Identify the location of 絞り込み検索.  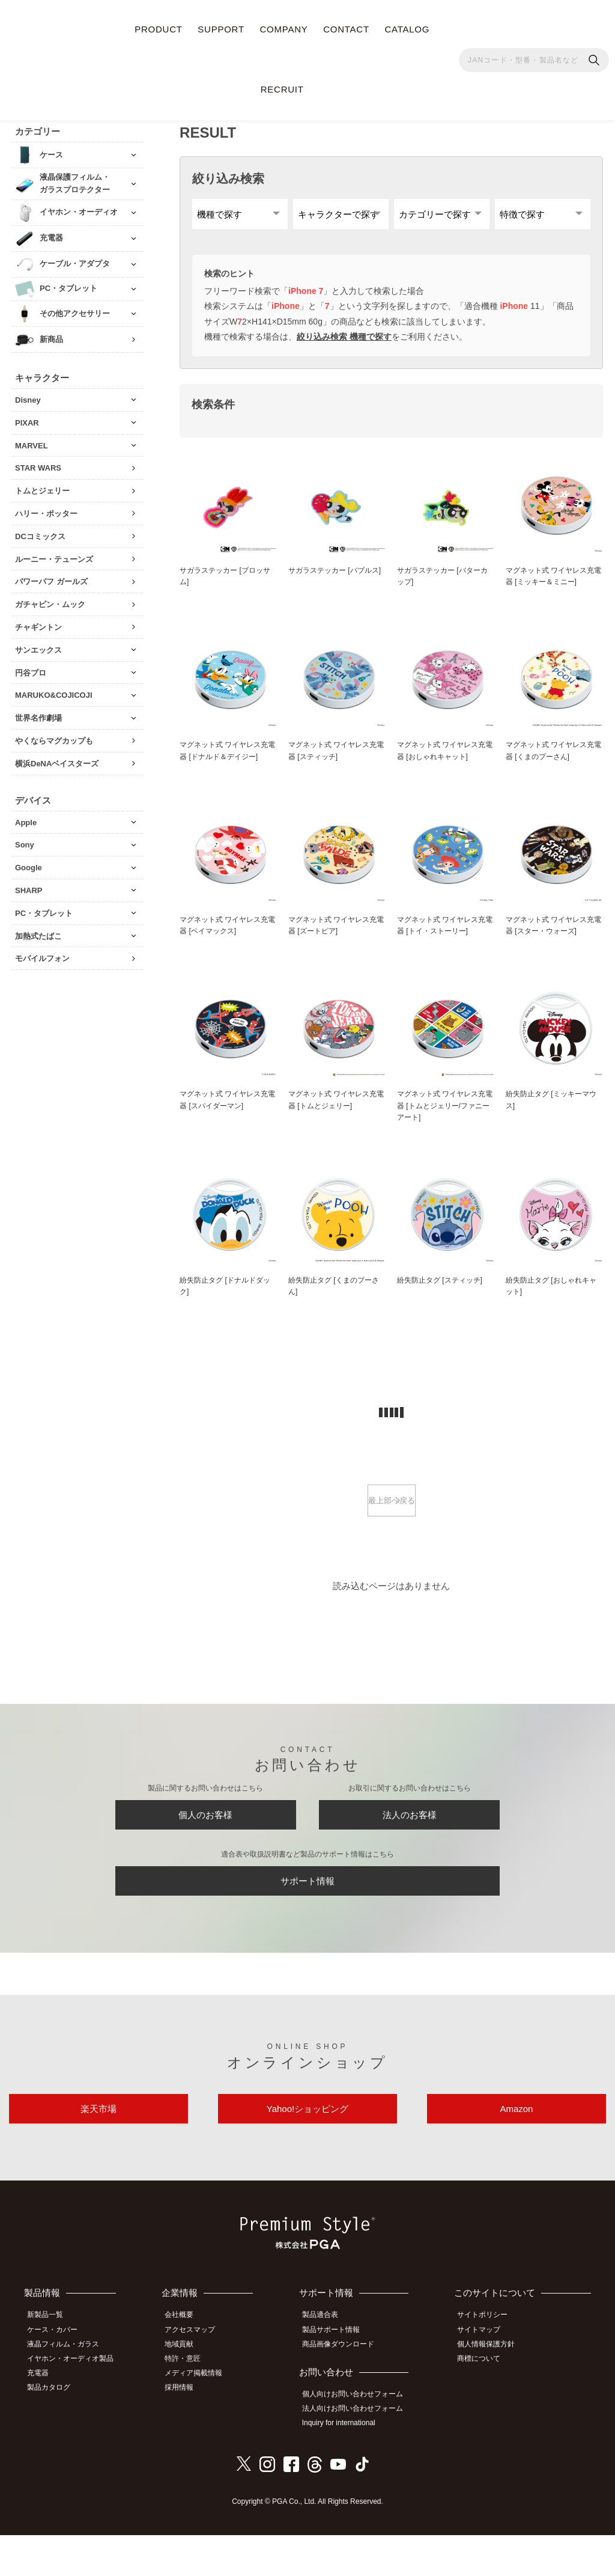
(228, 172).